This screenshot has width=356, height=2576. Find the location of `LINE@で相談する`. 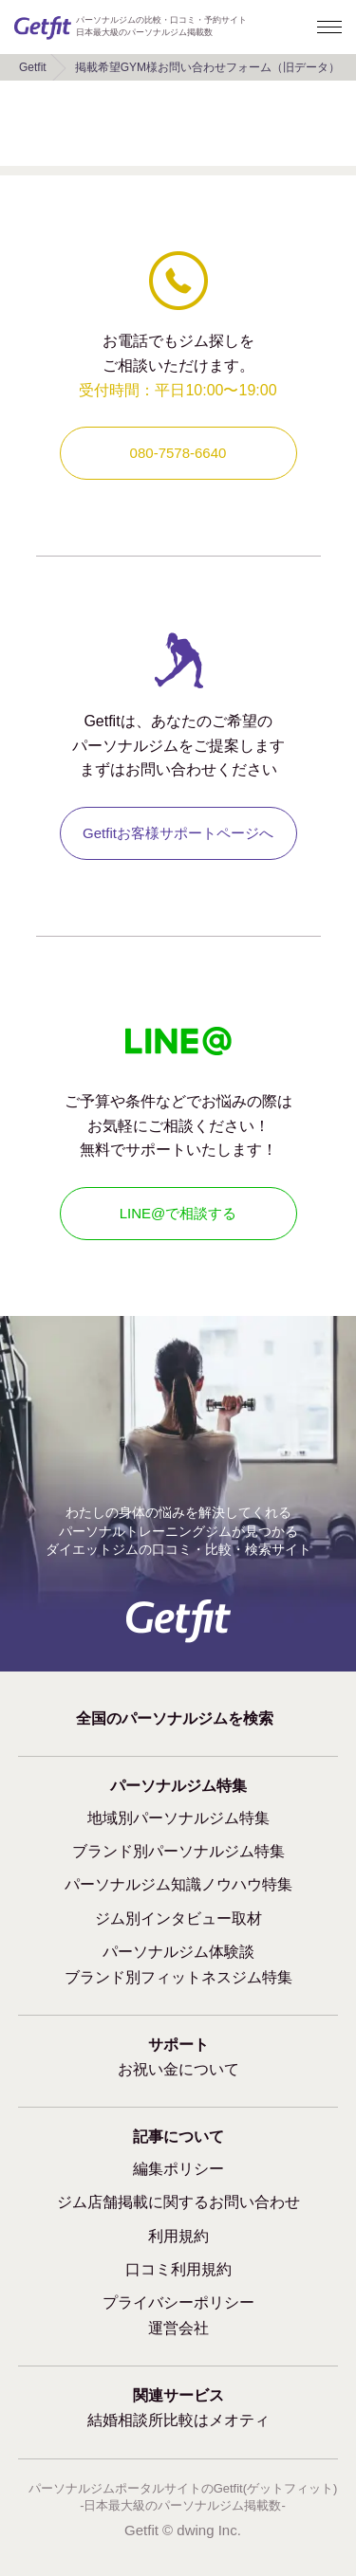

LINE@で相談する is located at coordinates (178, 1213).